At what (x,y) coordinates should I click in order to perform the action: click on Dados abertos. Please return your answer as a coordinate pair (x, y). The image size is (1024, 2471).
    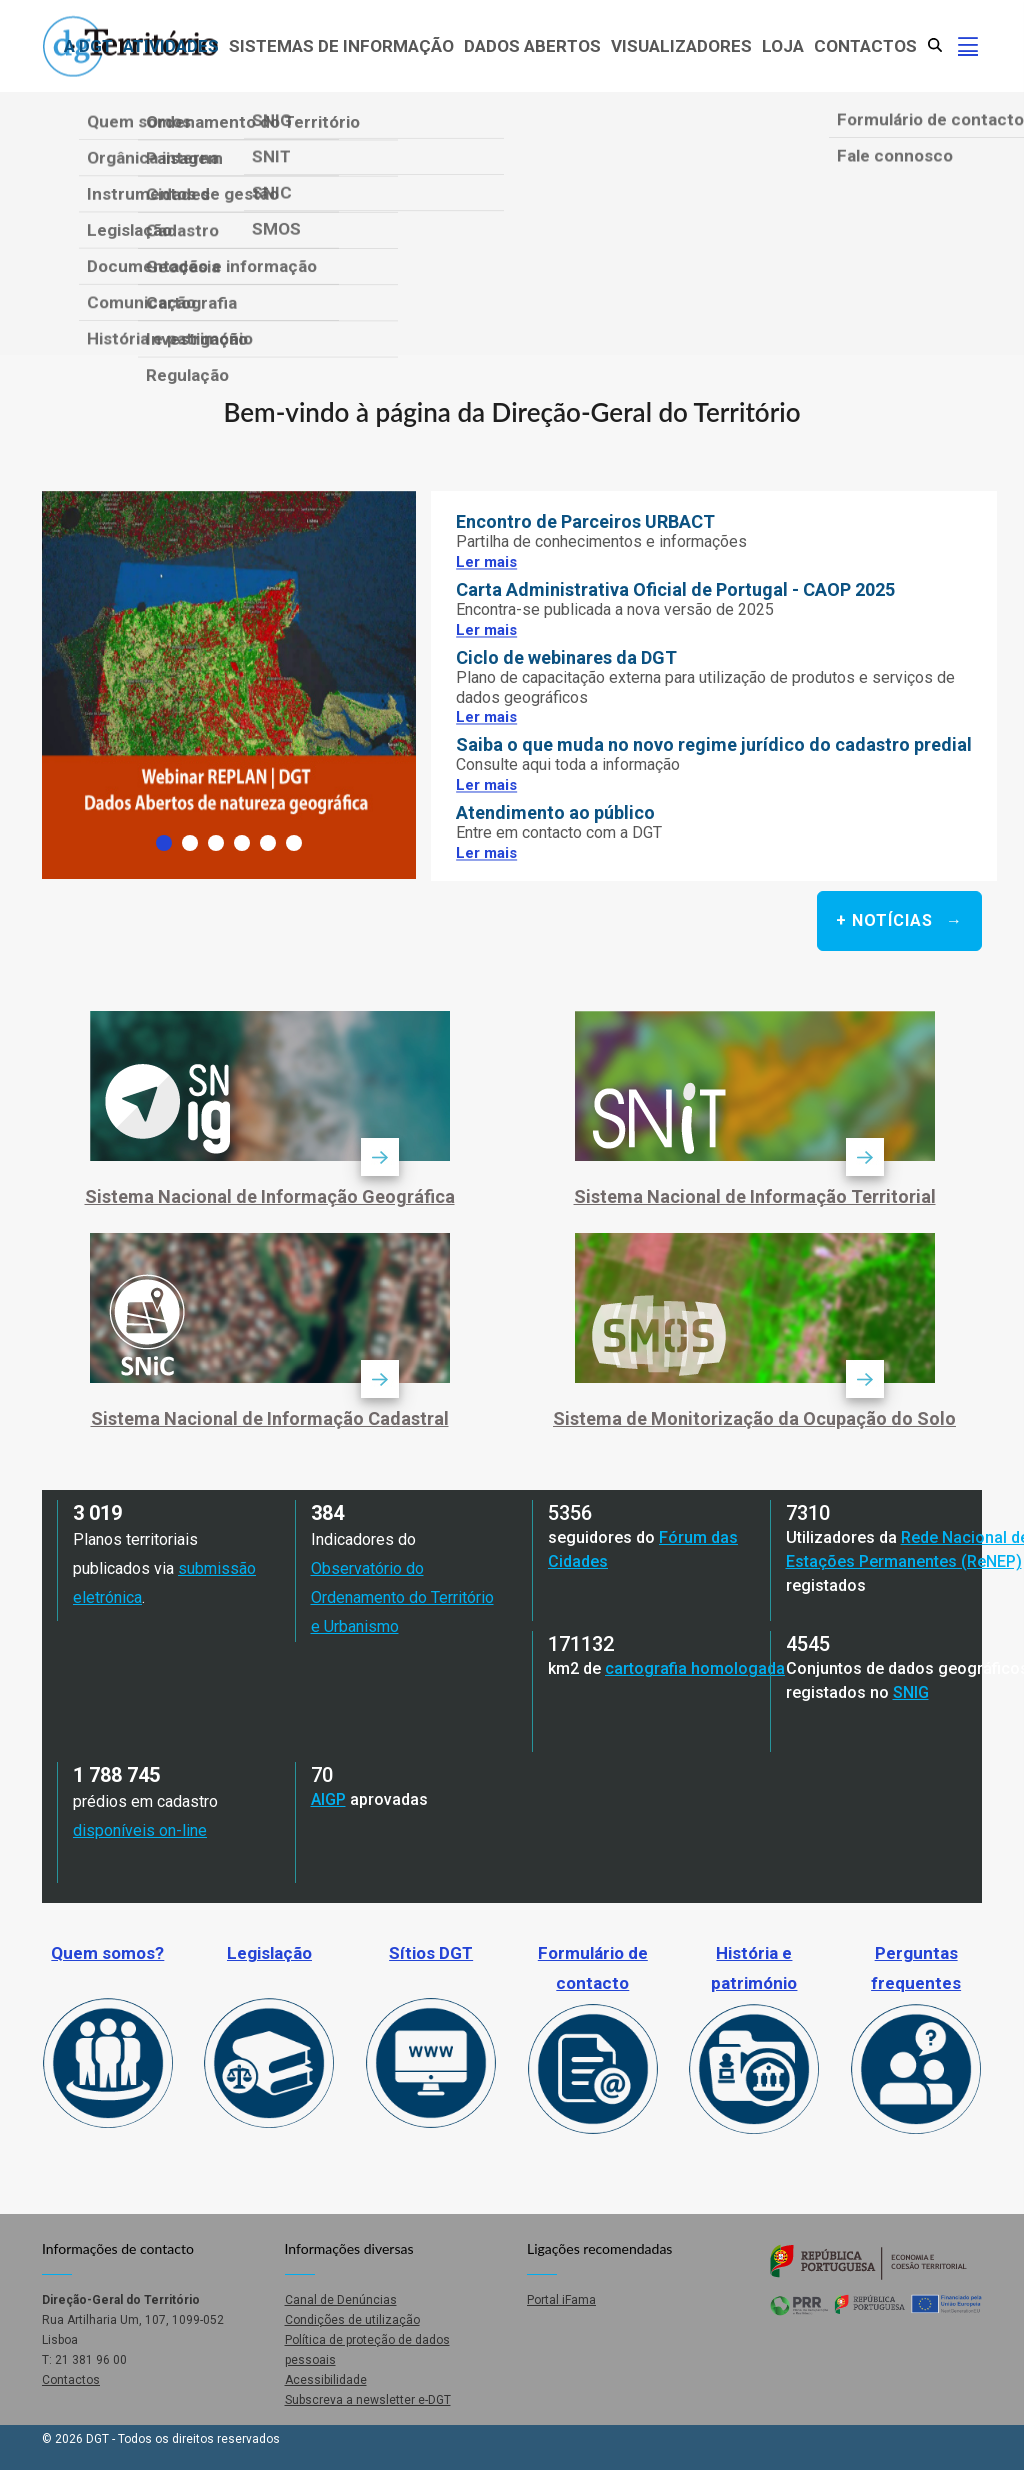
    Looking at the image, I should click on (532, 46).